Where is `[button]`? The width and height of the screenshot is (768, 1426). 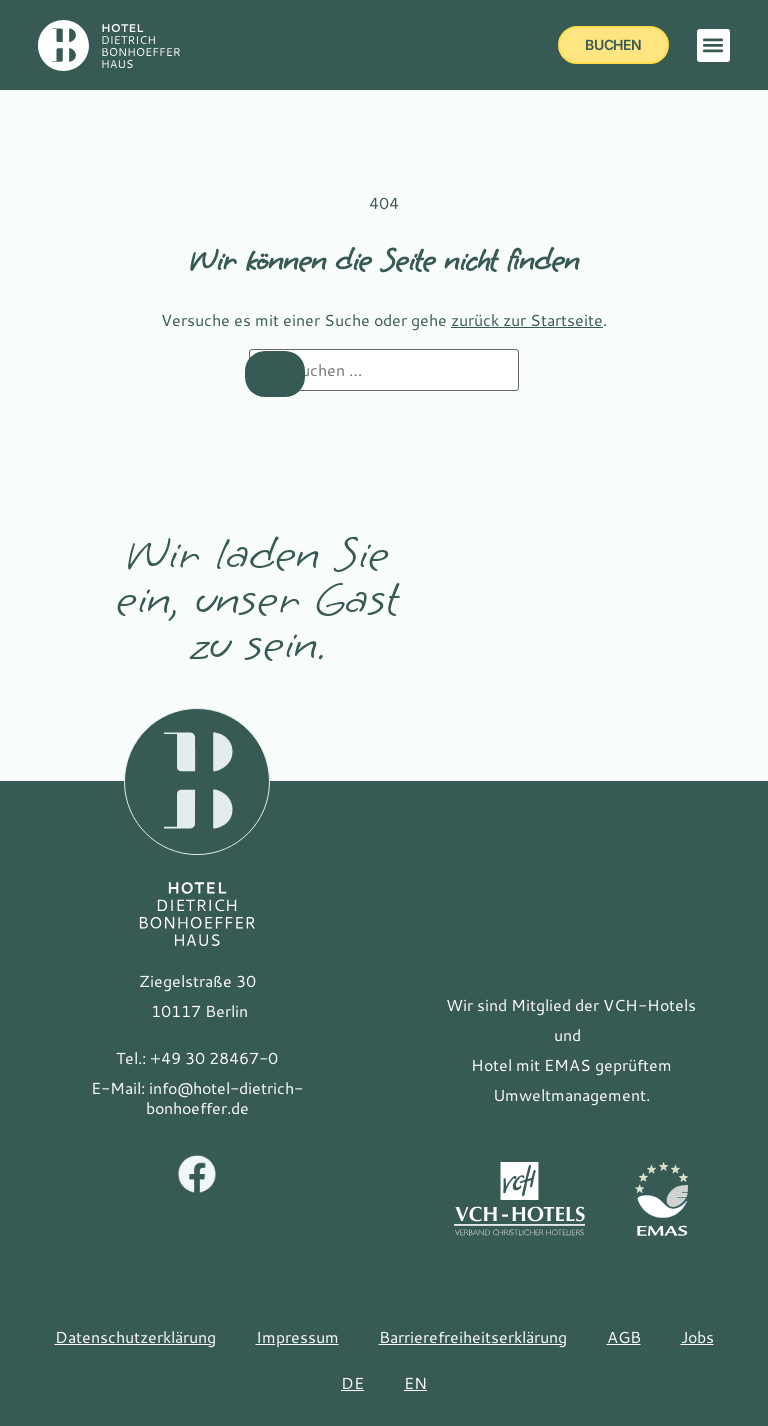 [button] is located at coordinates (713, 45).